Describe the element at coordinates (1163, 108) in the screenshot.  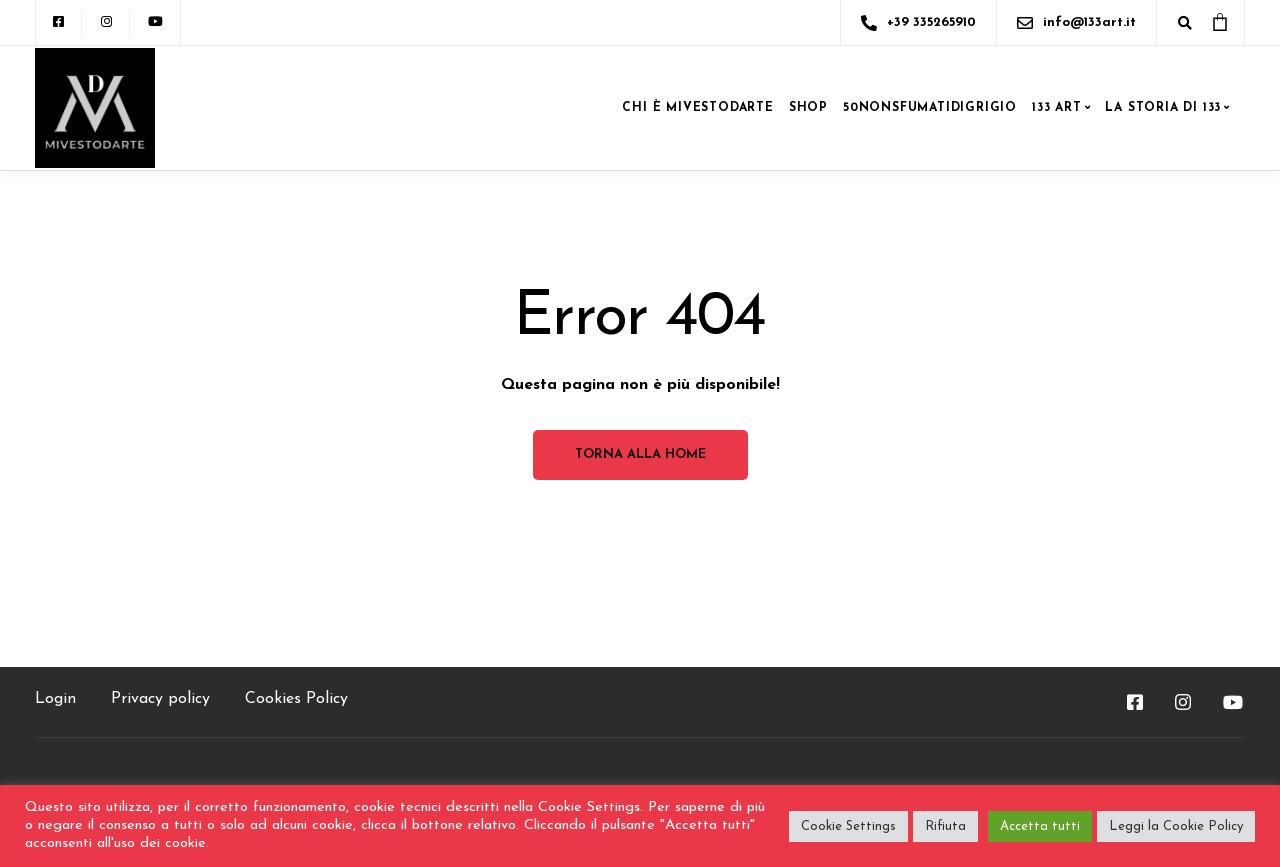
I see `LA STORIA DI 133` at that location.